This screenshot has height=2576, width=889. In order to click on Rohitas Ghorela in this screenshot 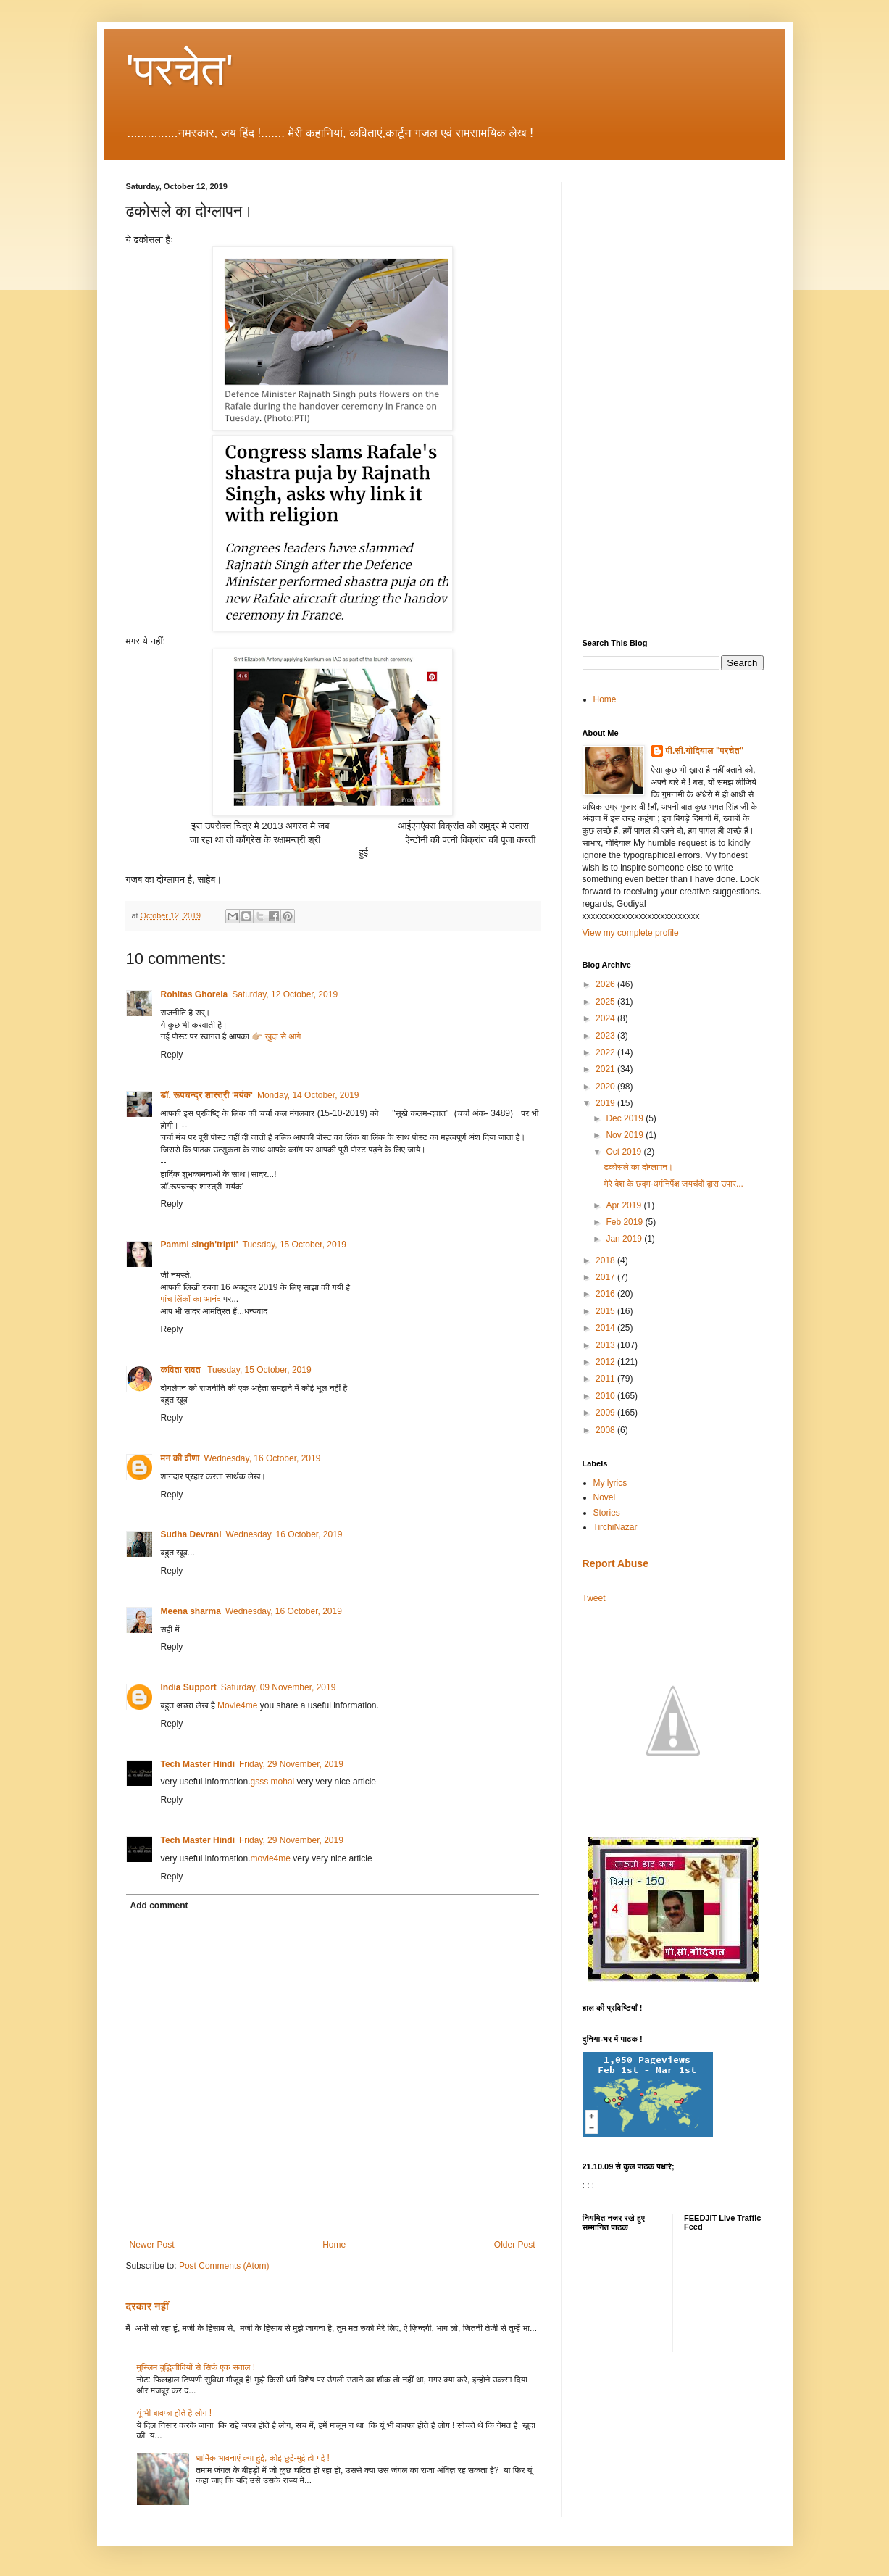, I will do `click(194, 994)`.